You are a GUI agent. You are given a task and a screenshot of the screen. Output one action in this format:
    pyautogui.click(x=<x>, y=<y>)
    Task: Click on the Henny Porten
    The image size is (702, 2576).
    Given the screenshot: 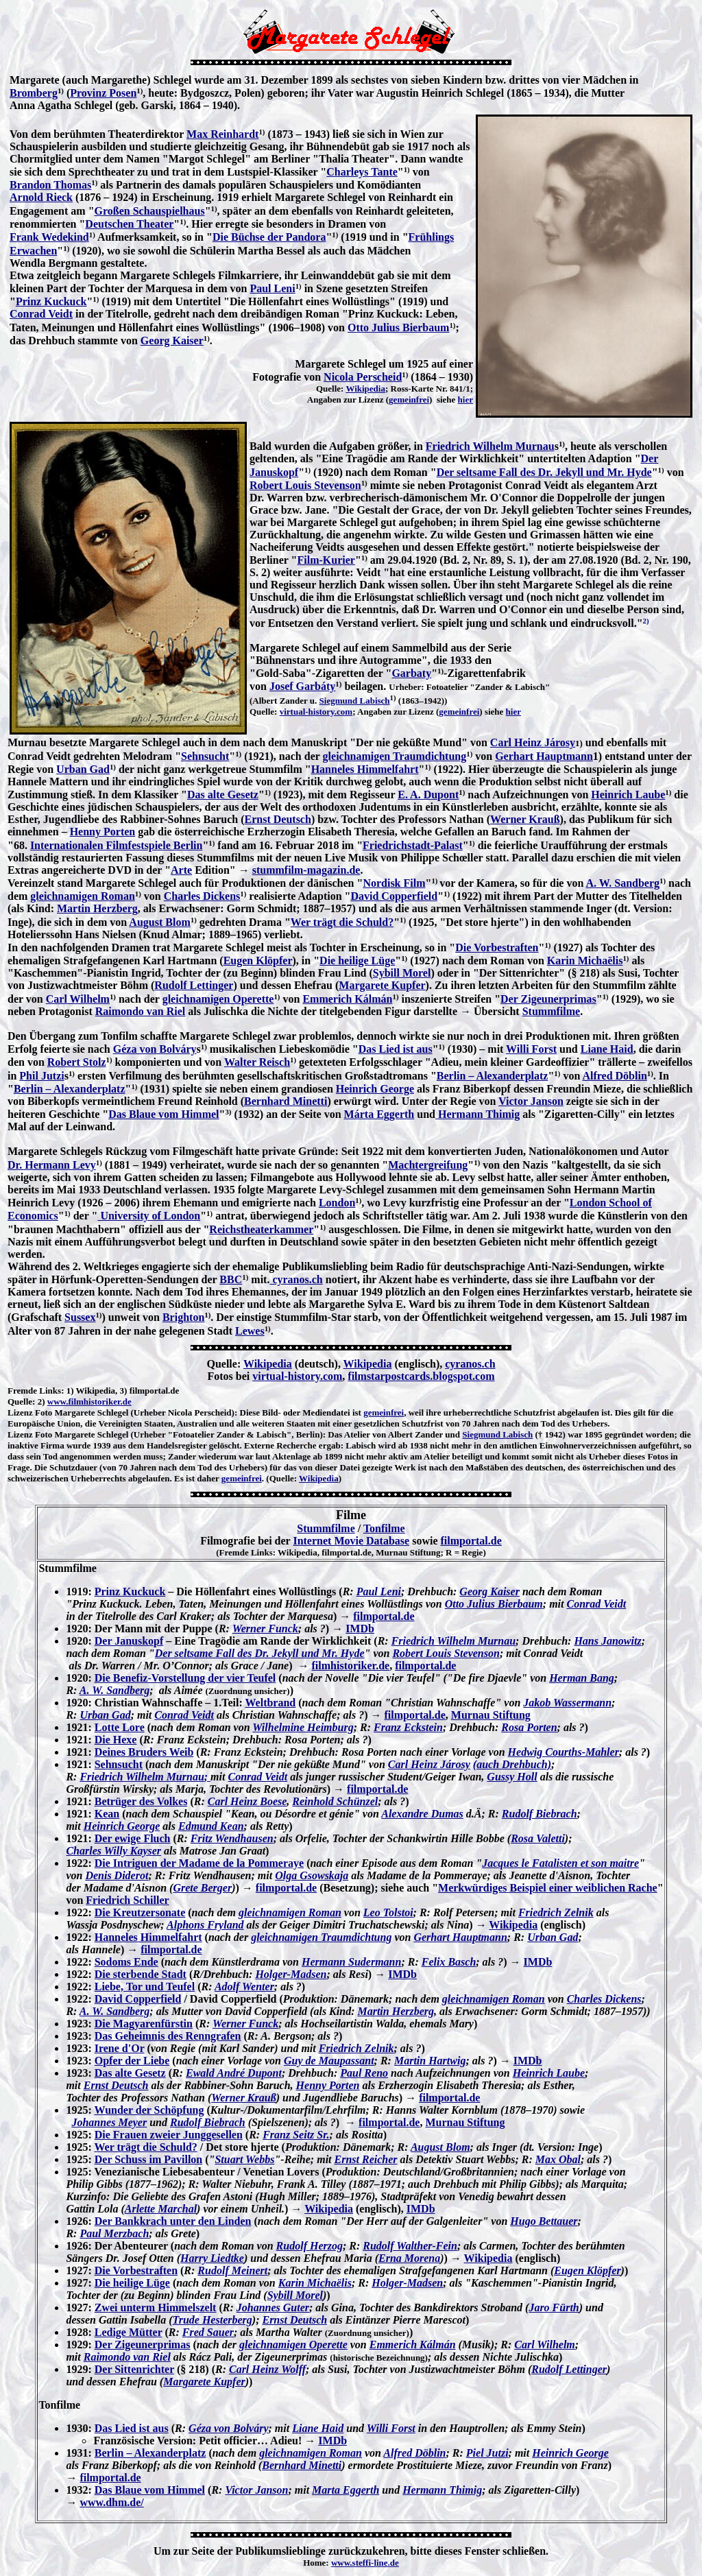 What is the action you would take?
    pyautogui.click(x=103, y=831)
    